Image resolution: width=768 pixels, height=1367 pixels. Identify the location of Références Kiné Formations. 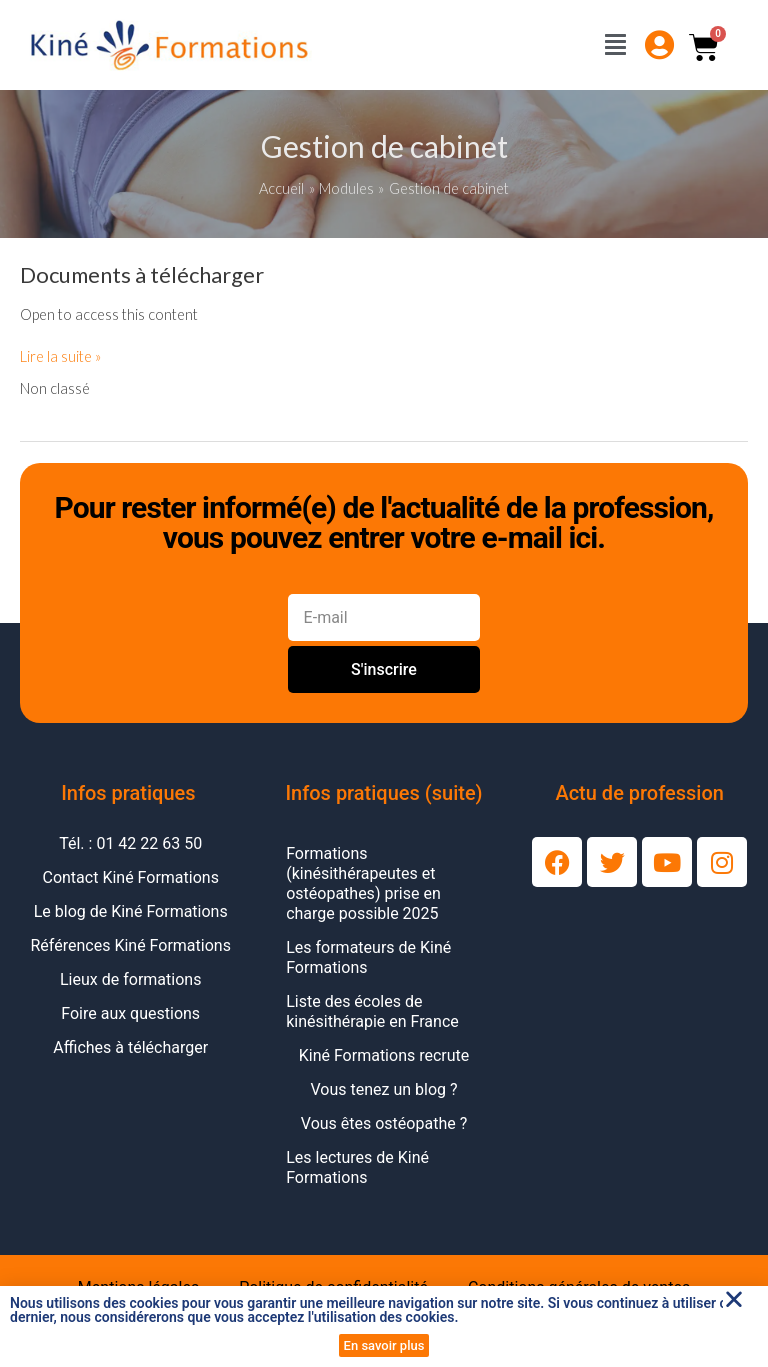
(131, 945).